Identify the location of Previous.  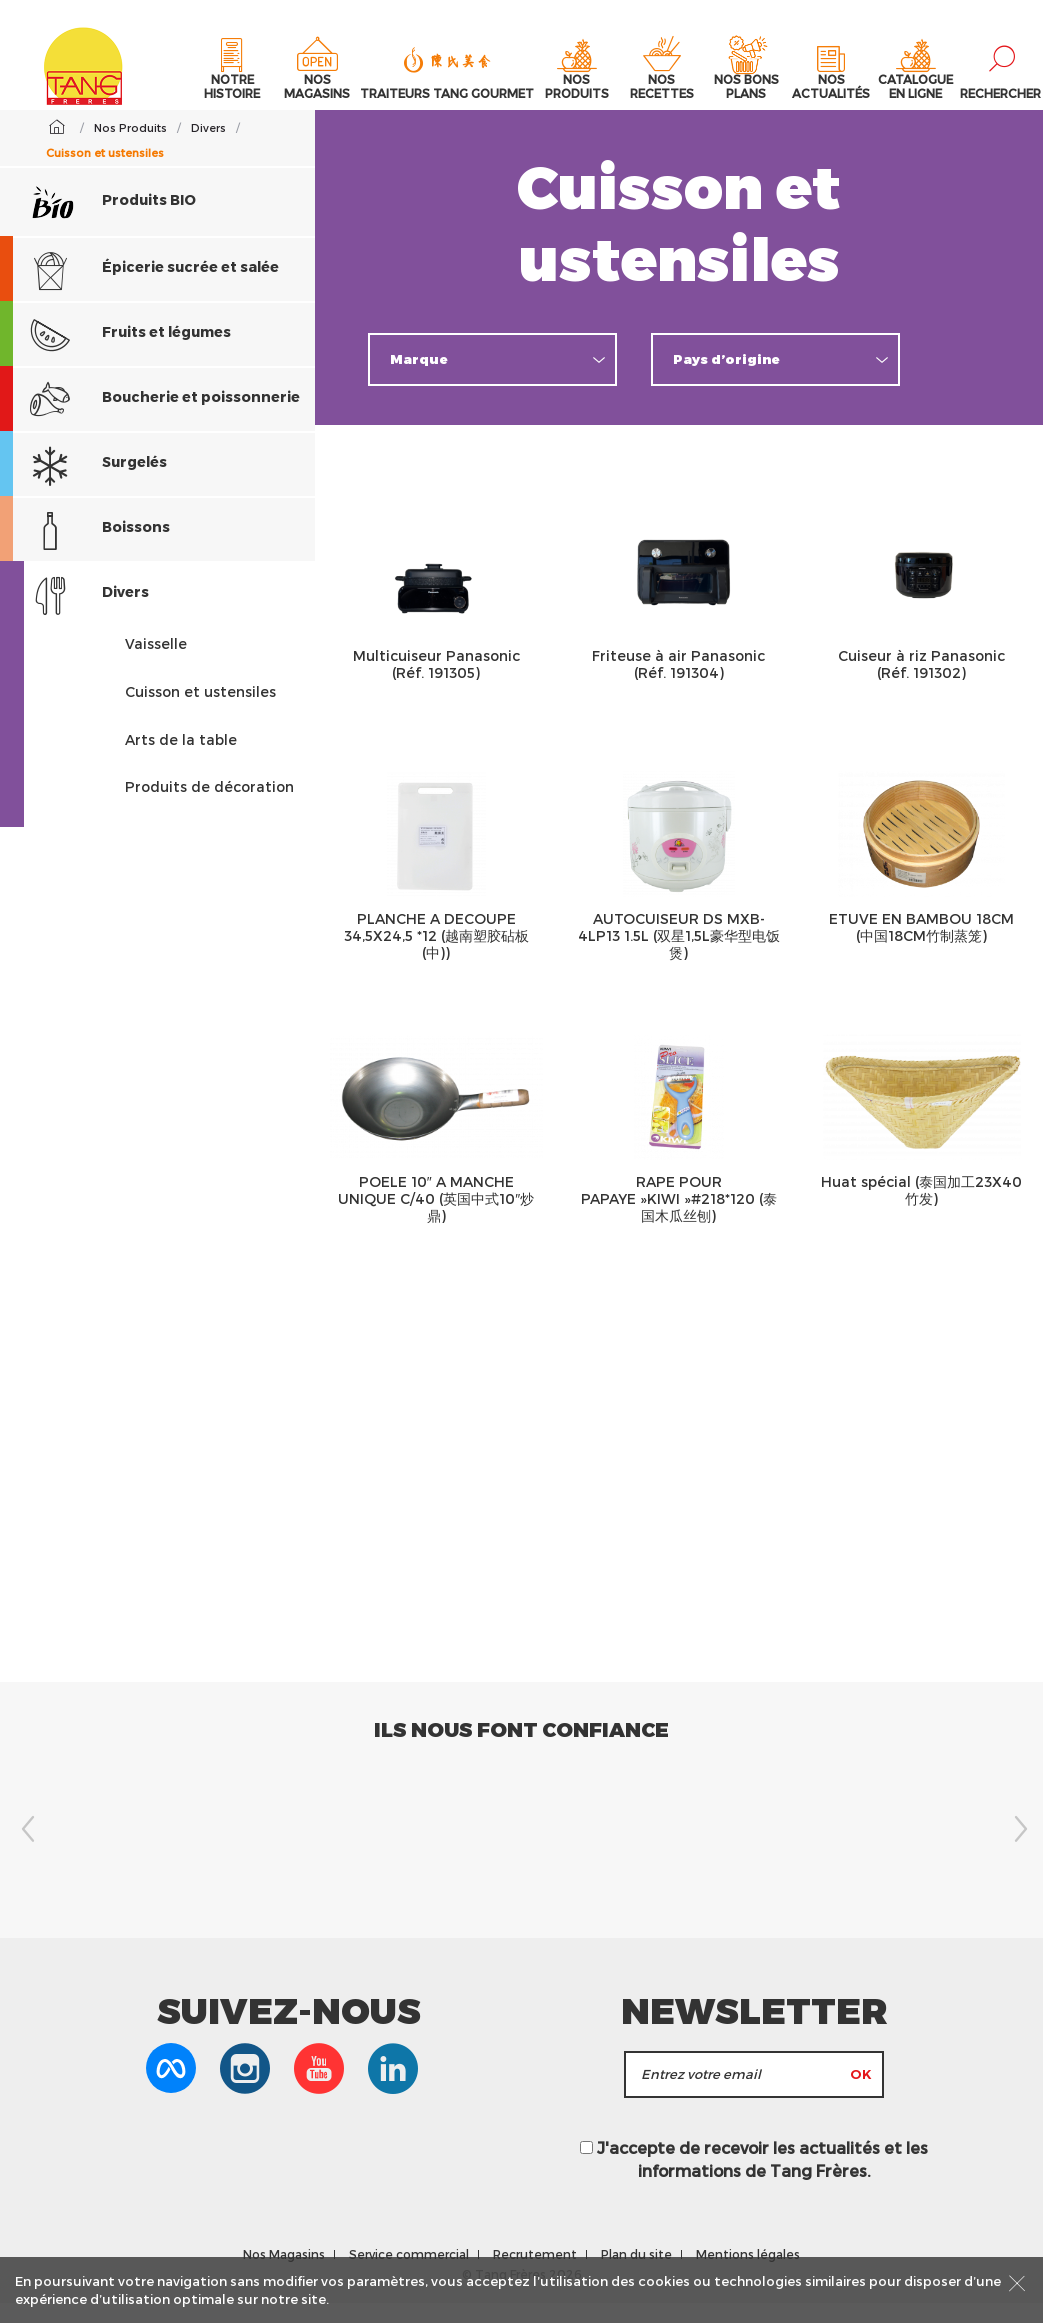
(25, 1849).